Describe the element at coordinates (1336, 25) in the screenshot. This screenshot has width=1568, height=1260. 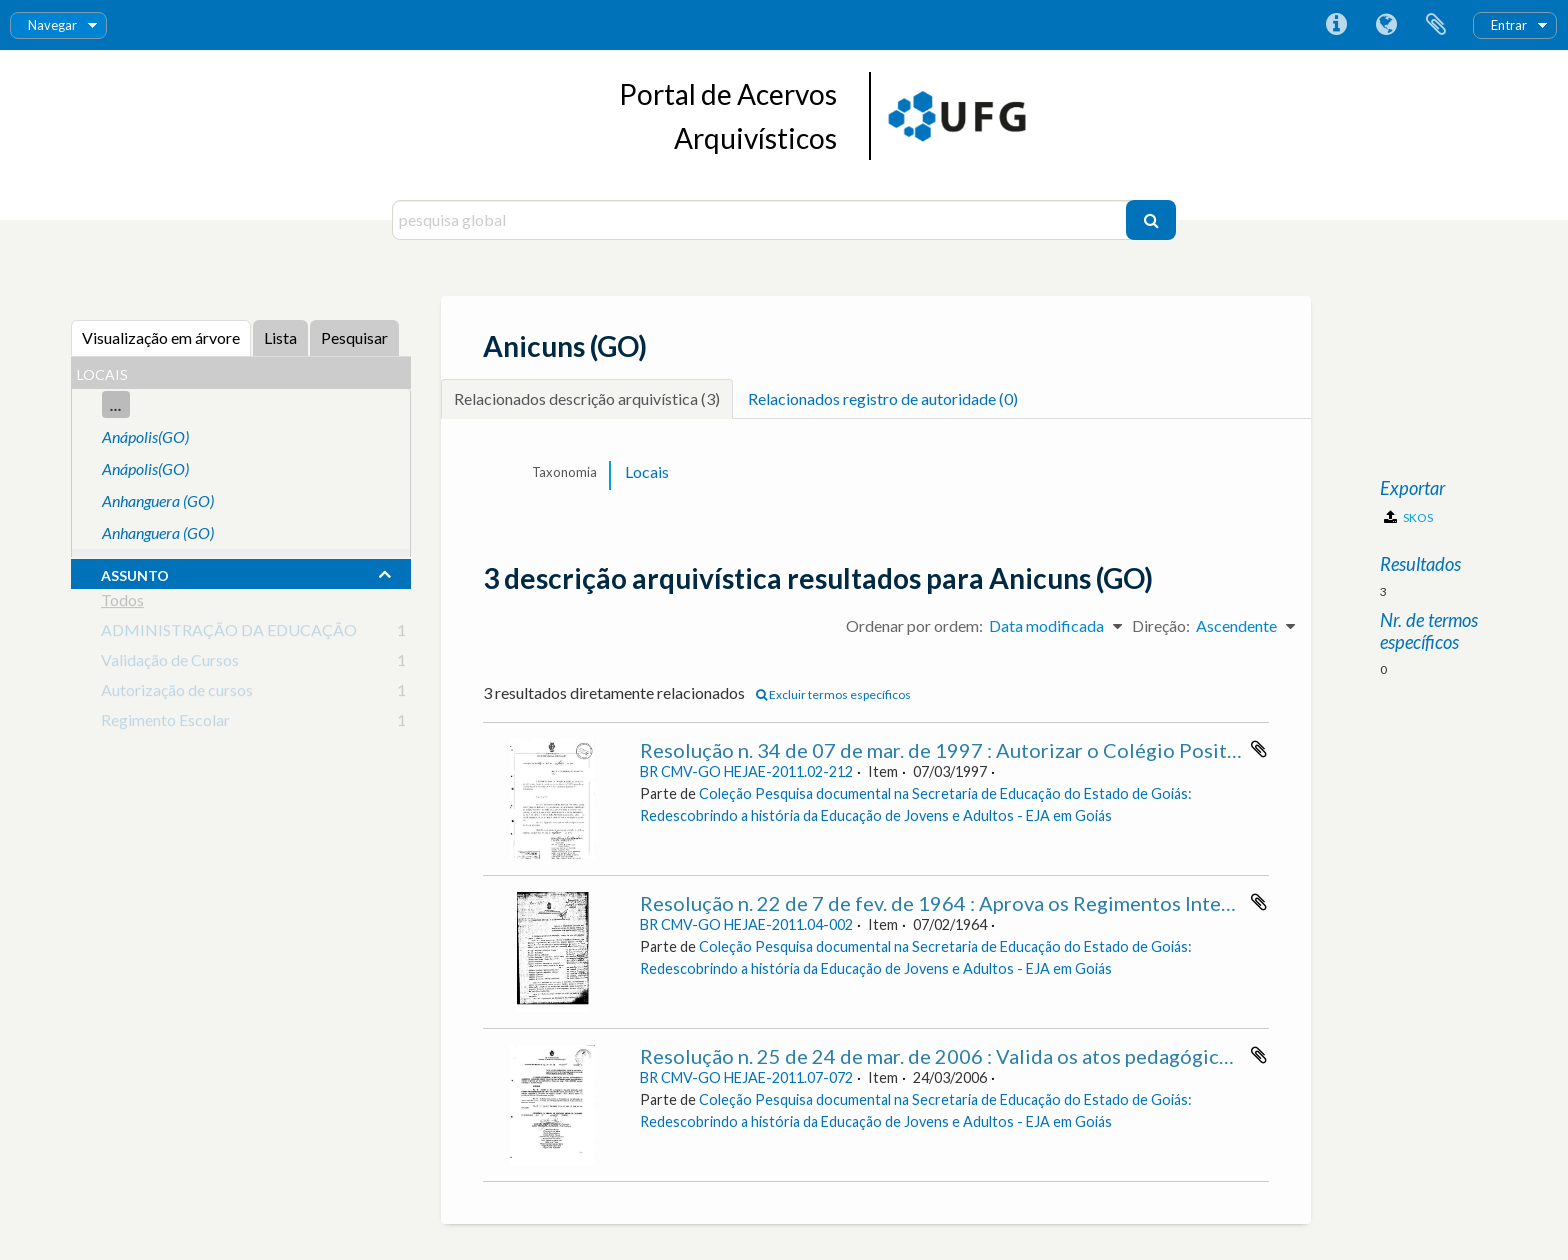
I see `Ligações rápidas` at that location.